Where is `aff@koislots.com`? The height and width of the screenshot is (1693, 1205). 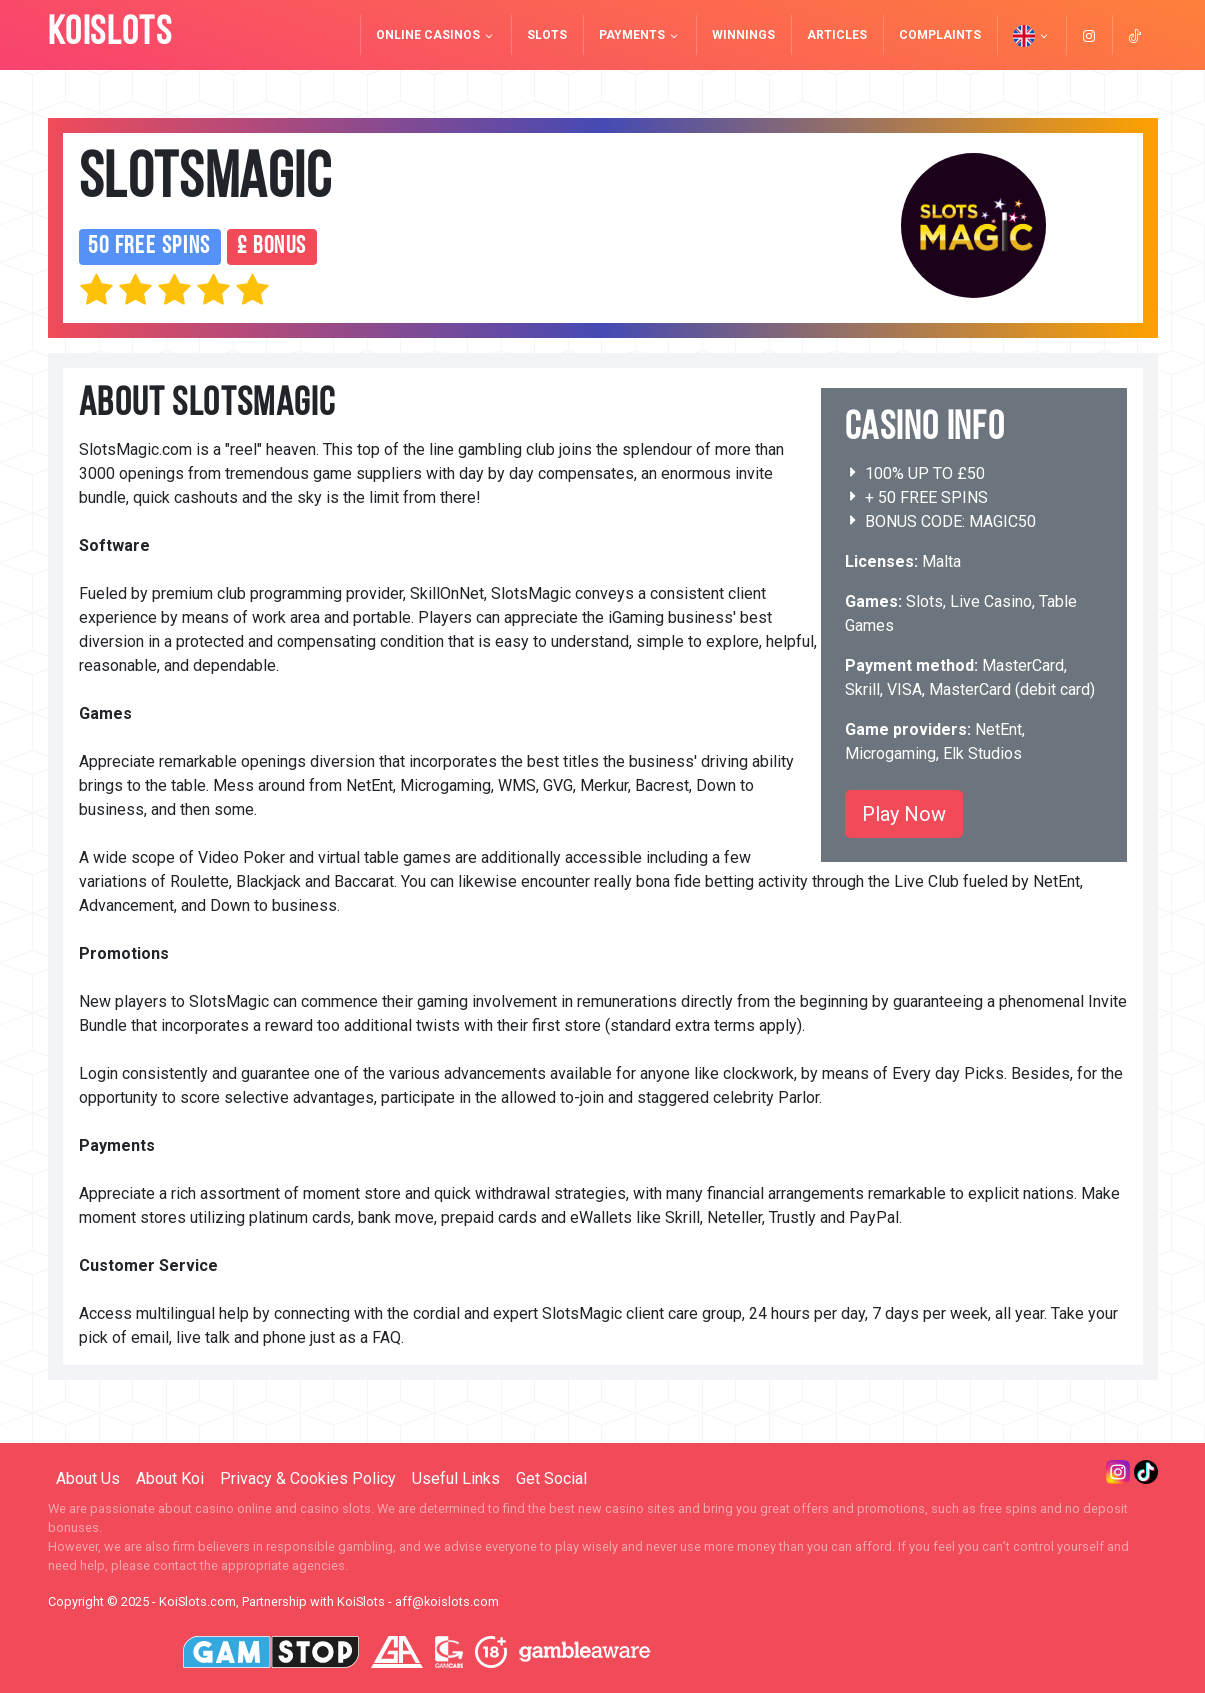 aff@koislots.com is located at coordinates (447, 1601).